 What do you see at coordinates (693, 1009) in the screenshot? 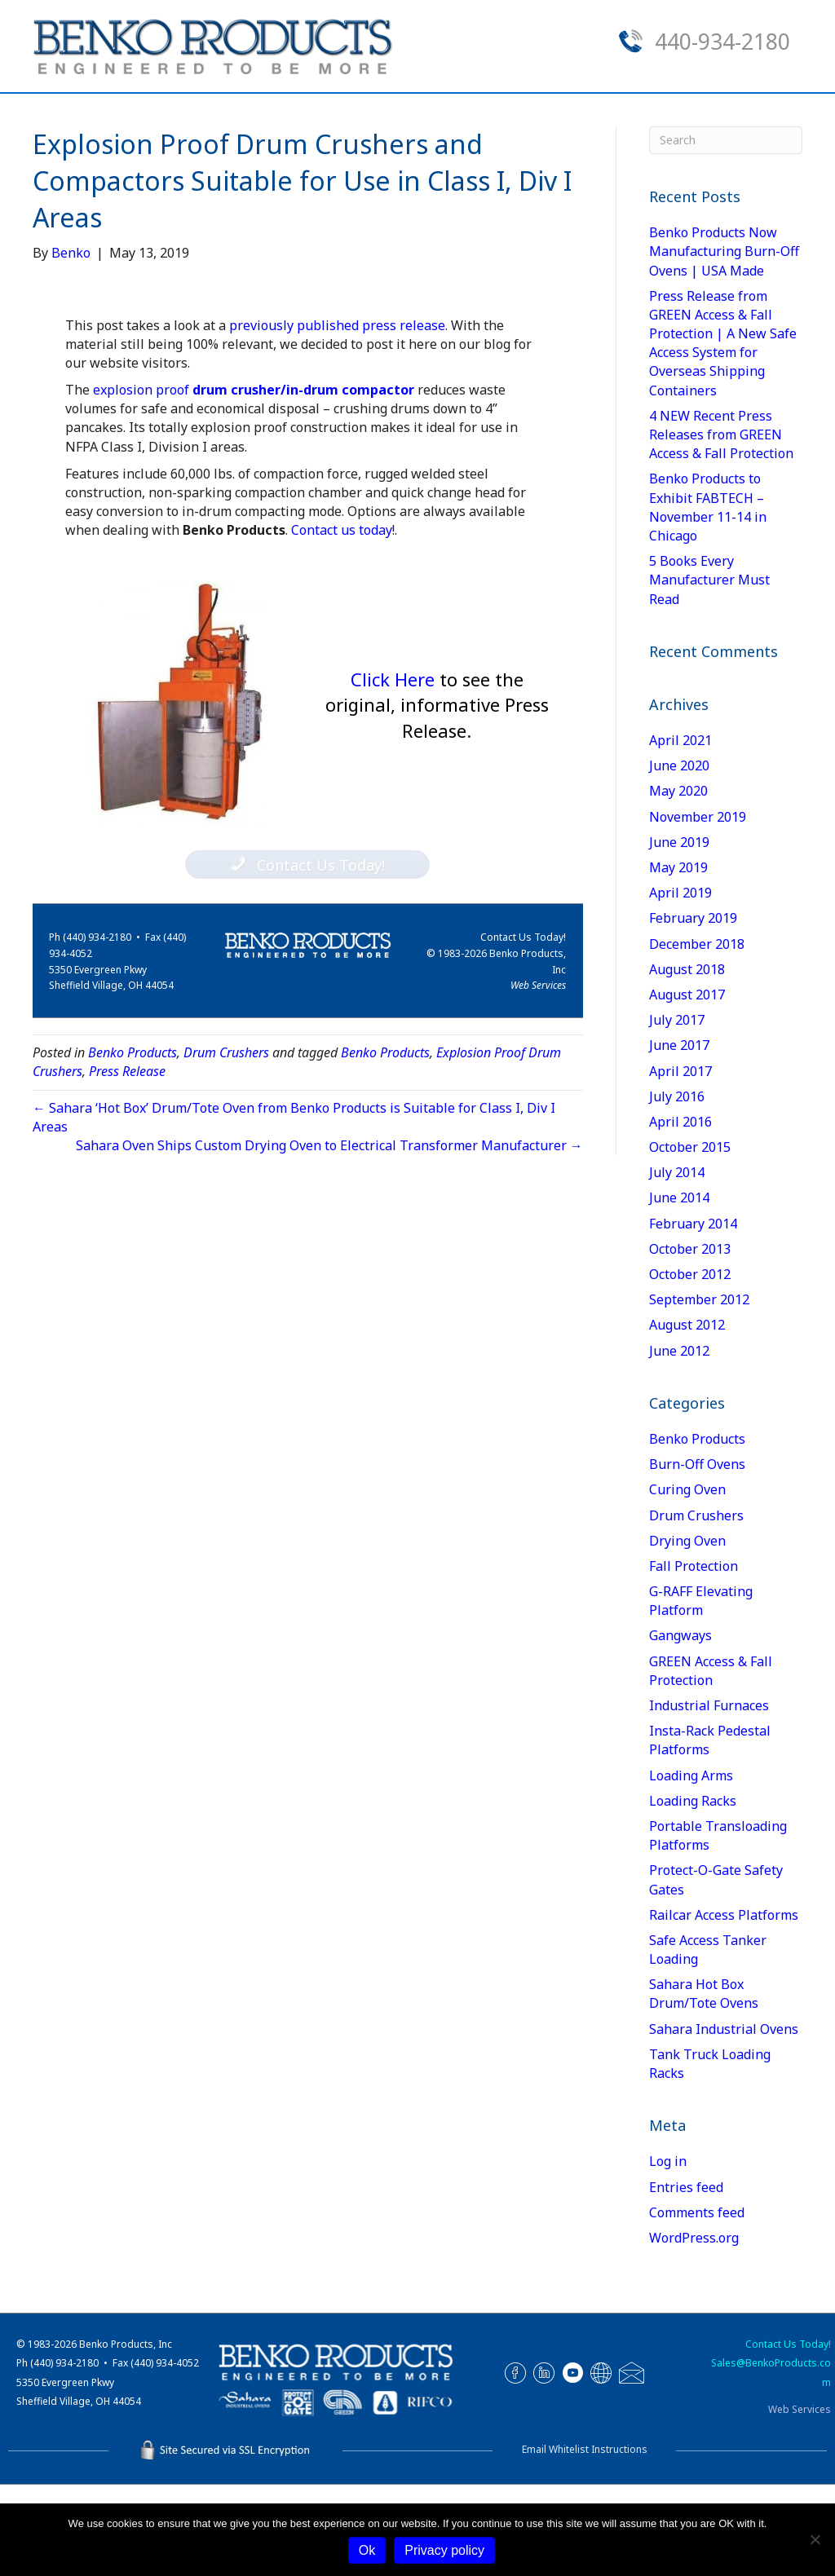
I see `February 2019` at bounding box center [693, 1009].